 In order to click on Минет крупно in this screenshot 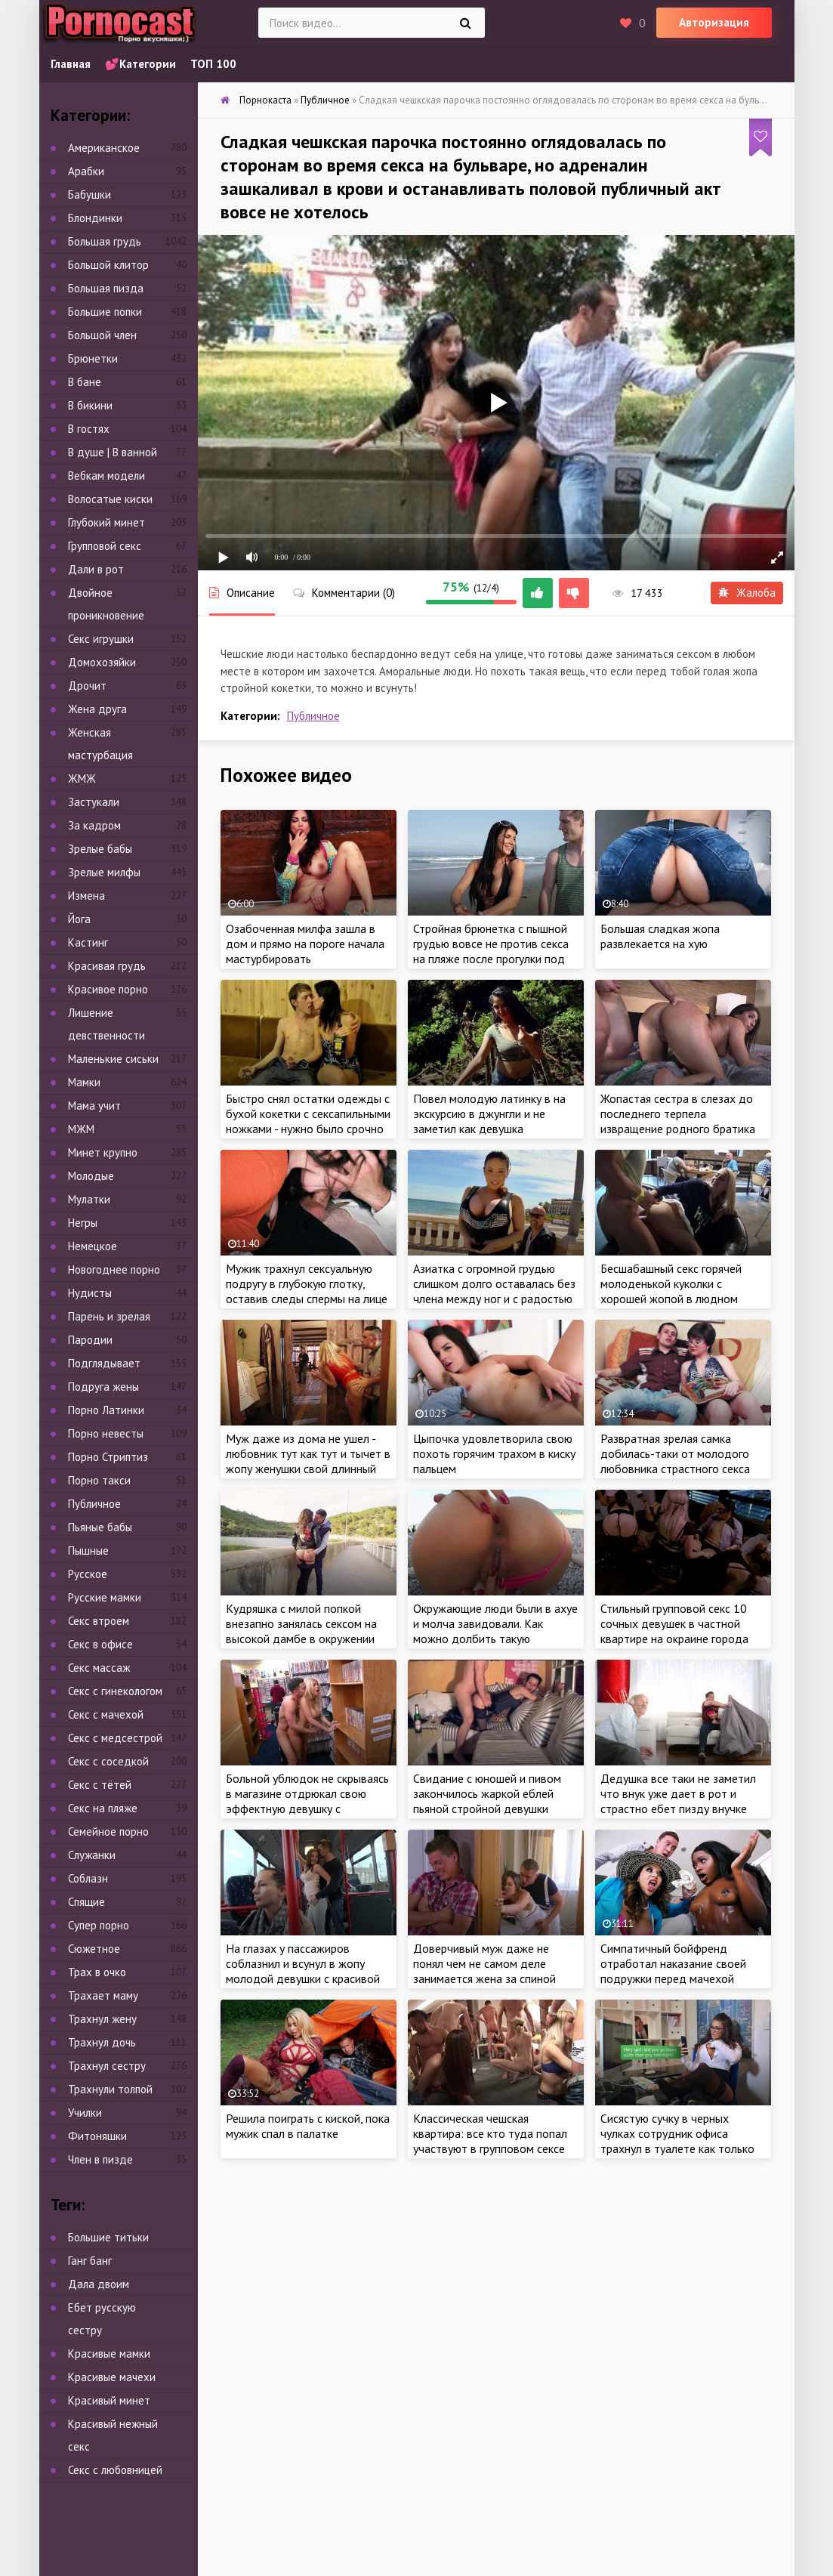, I will do `click(102, 1152)`.